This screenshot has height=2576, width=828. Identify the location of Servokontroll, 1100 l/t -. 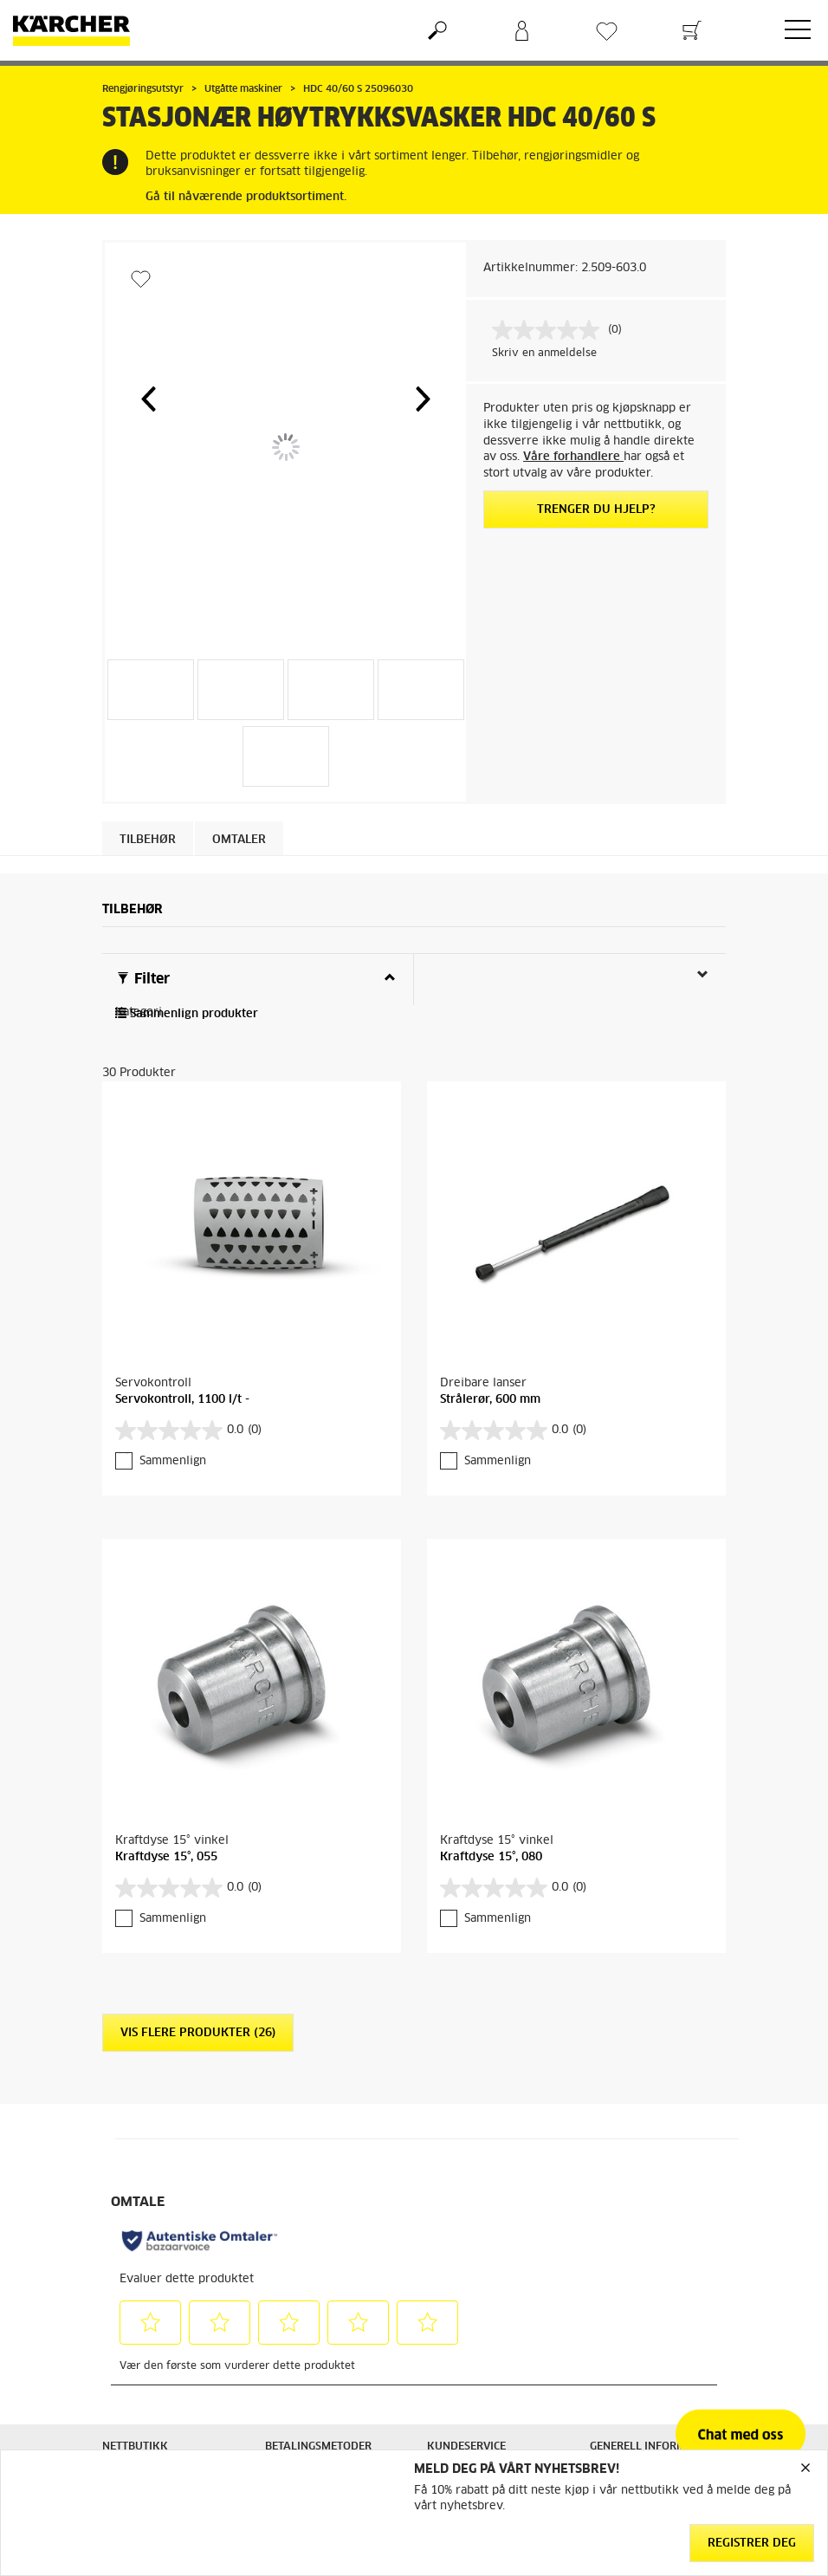
(182, 1399).